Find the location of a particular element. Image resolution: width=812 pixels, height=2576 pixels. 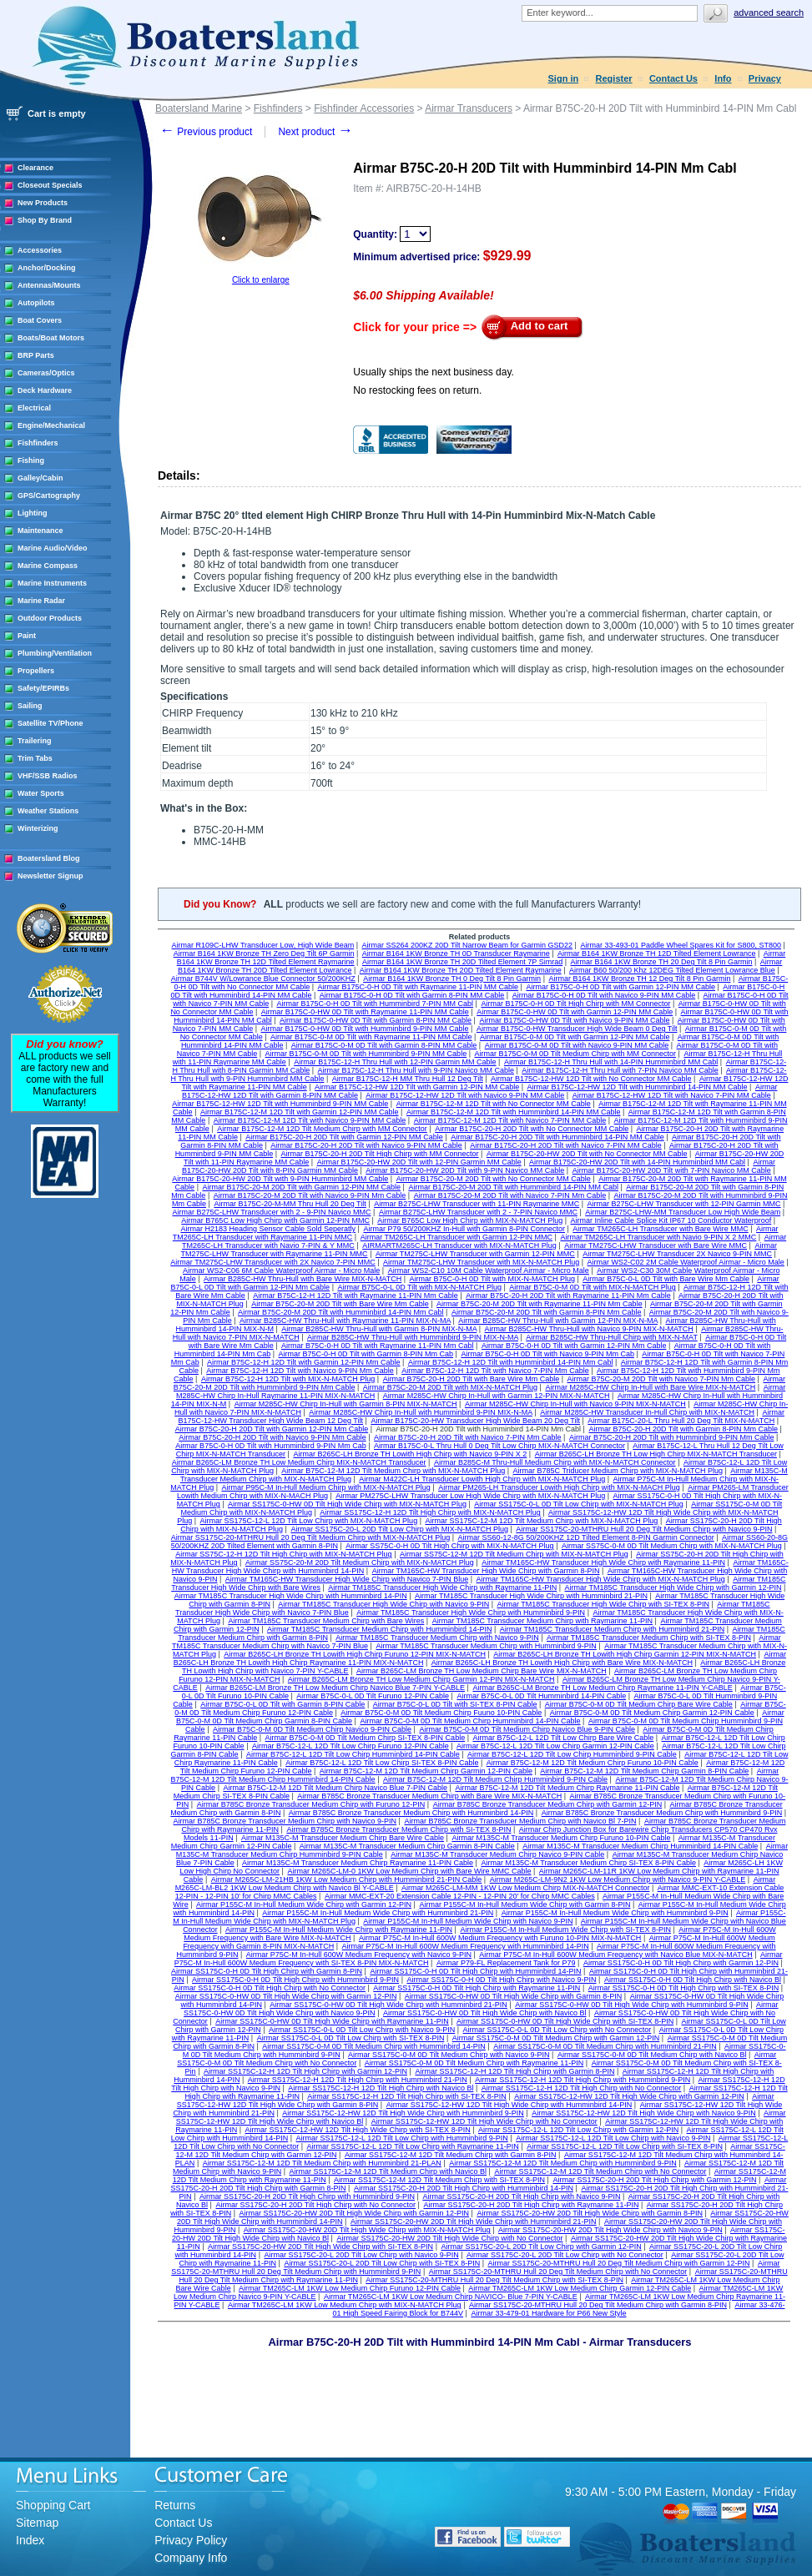

Airmar B175C-12-M 12D Tilt with No Connector MM Cable is located at coordinates (493, 1103).